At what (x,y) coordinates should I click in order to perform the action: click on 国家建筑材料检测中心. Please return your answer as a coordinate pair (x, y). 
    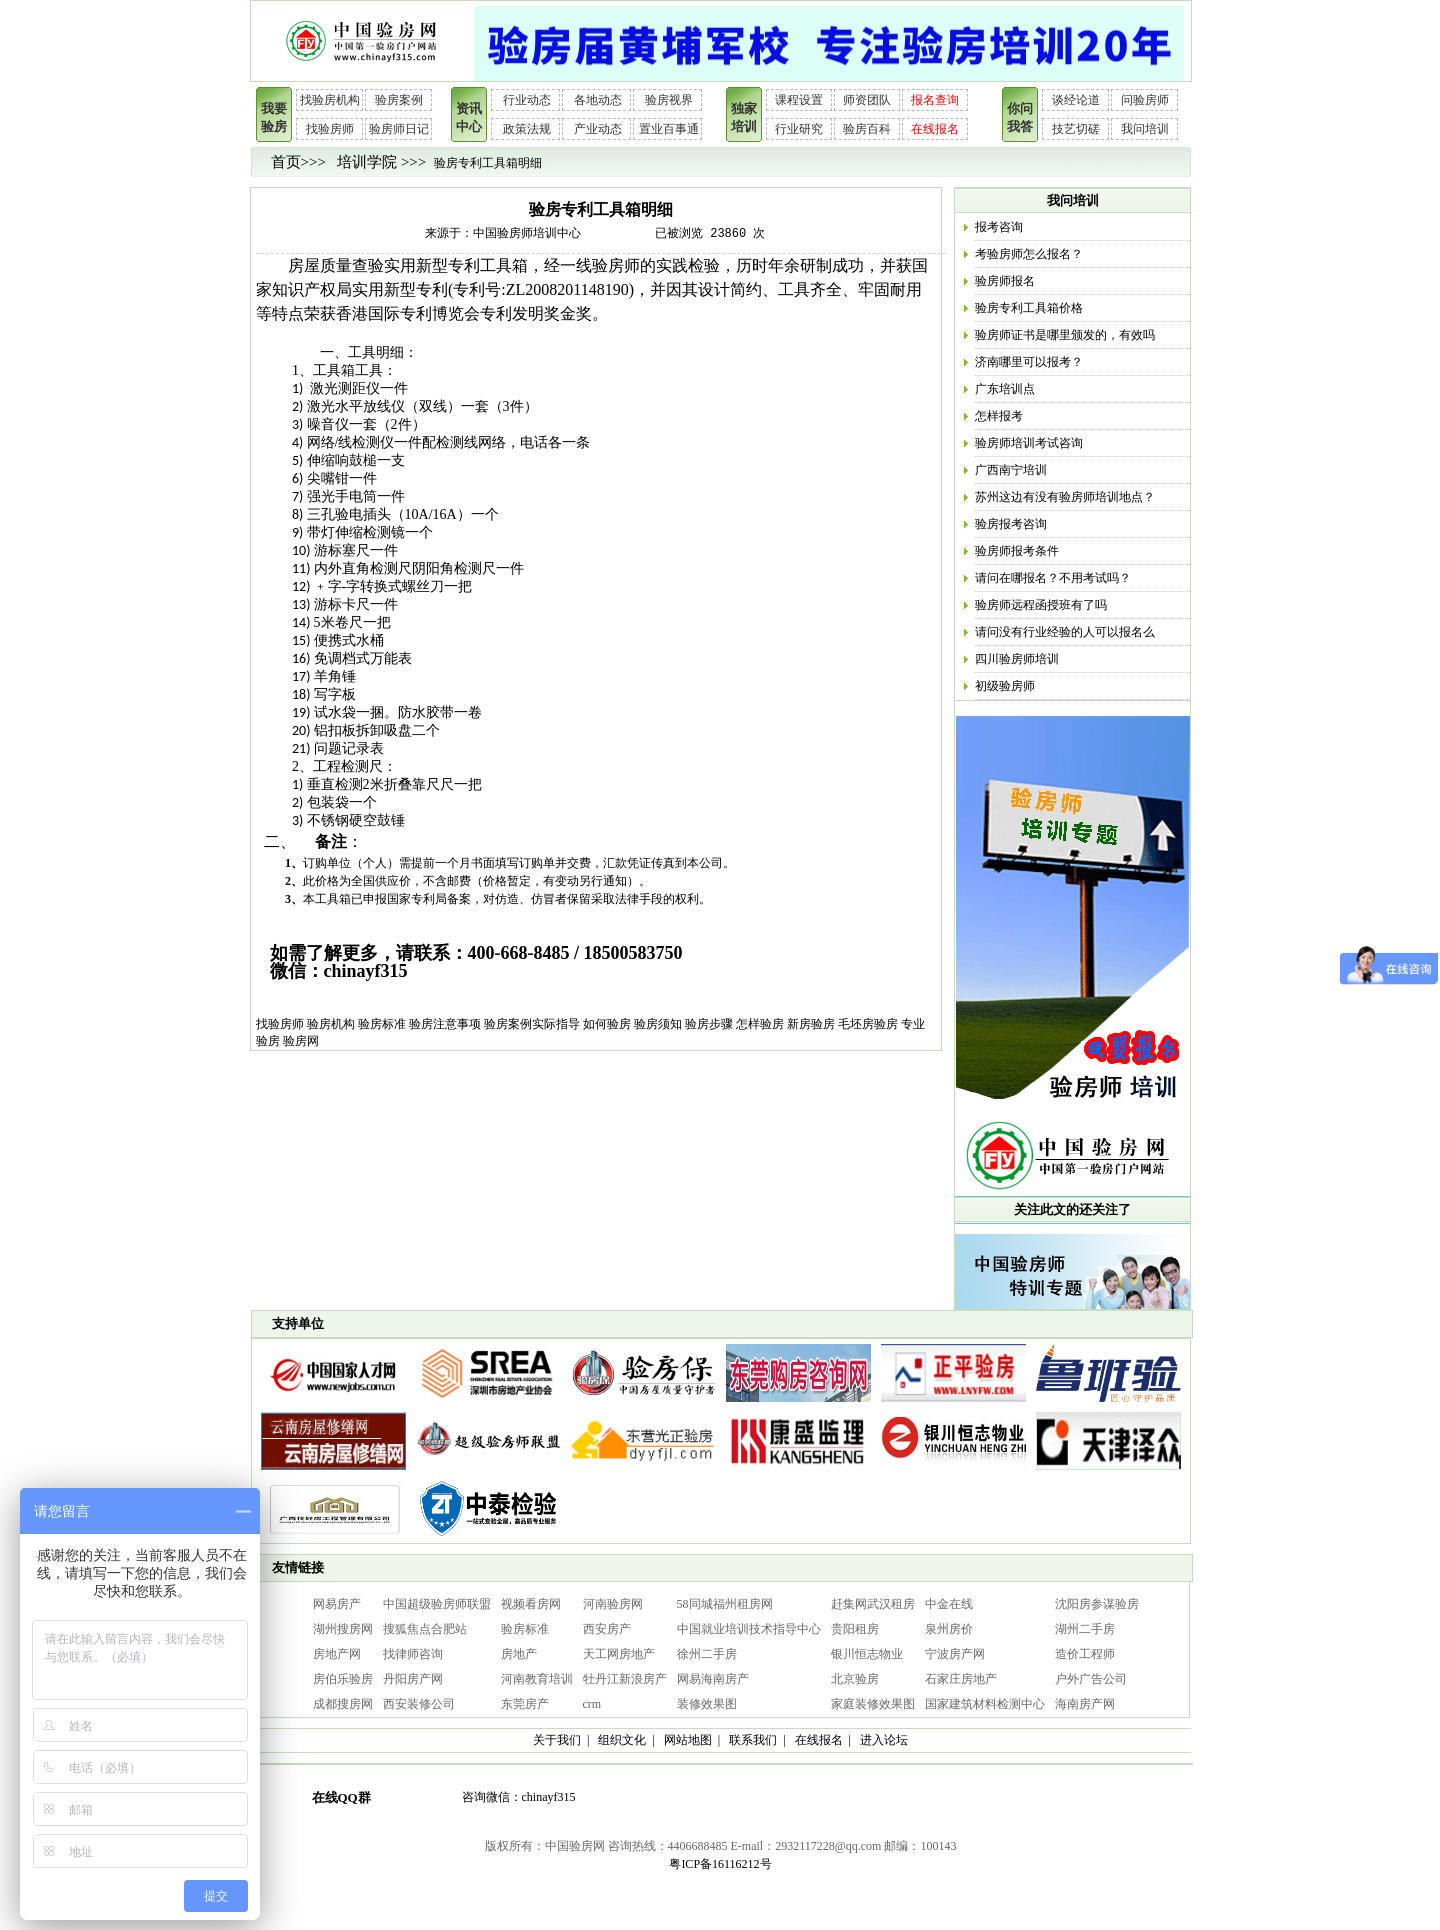
    Looking at the image, I should click on (985, 1704).